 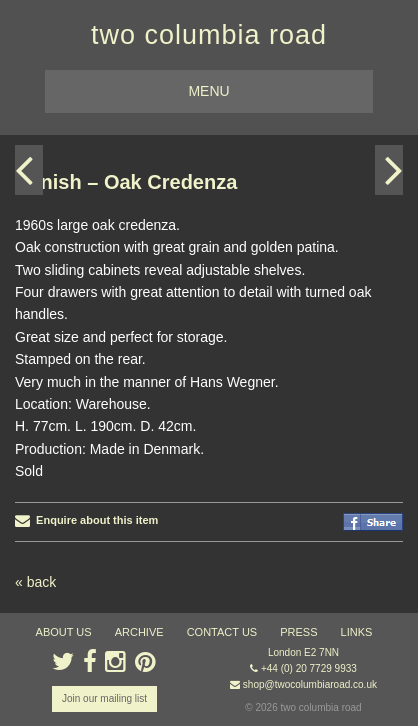 I want to click on about us, so click(x=64, y=632).